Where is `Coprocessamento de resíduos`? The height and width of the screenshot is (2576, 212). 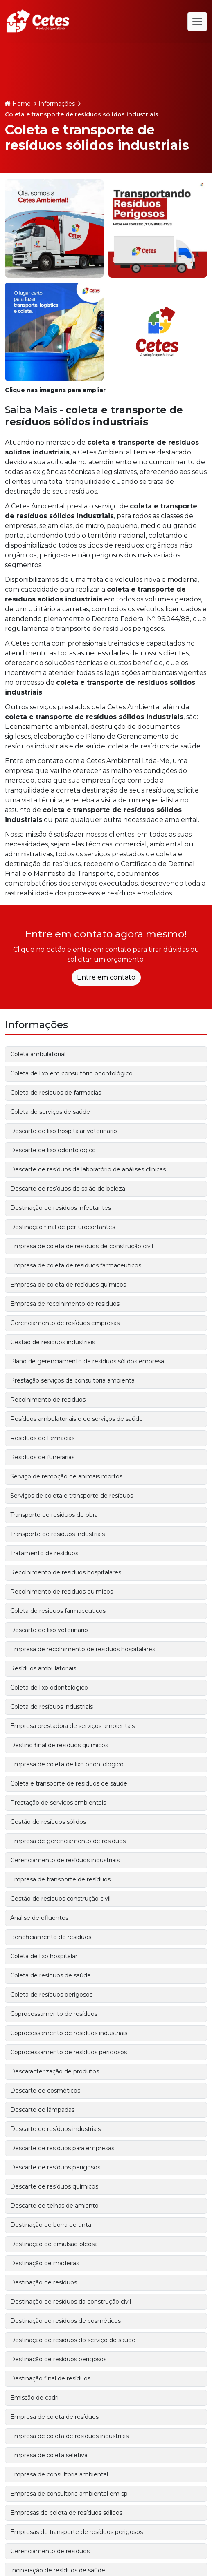
Coprocessamento de resíduos is located at coordinates (53, 2013).